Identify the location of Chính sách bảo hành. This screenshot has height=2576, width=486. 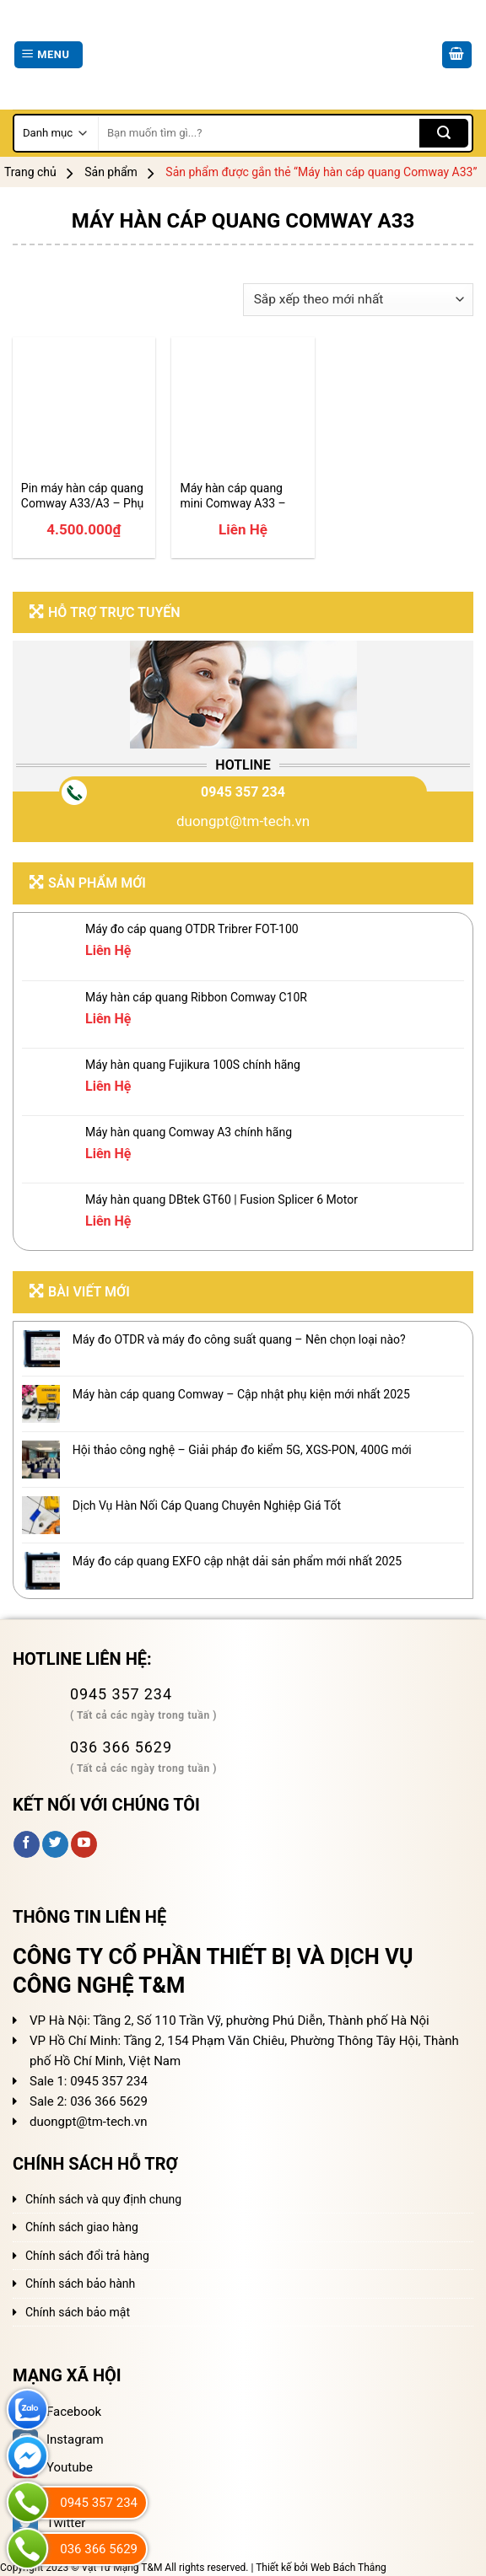
(80, 2283).